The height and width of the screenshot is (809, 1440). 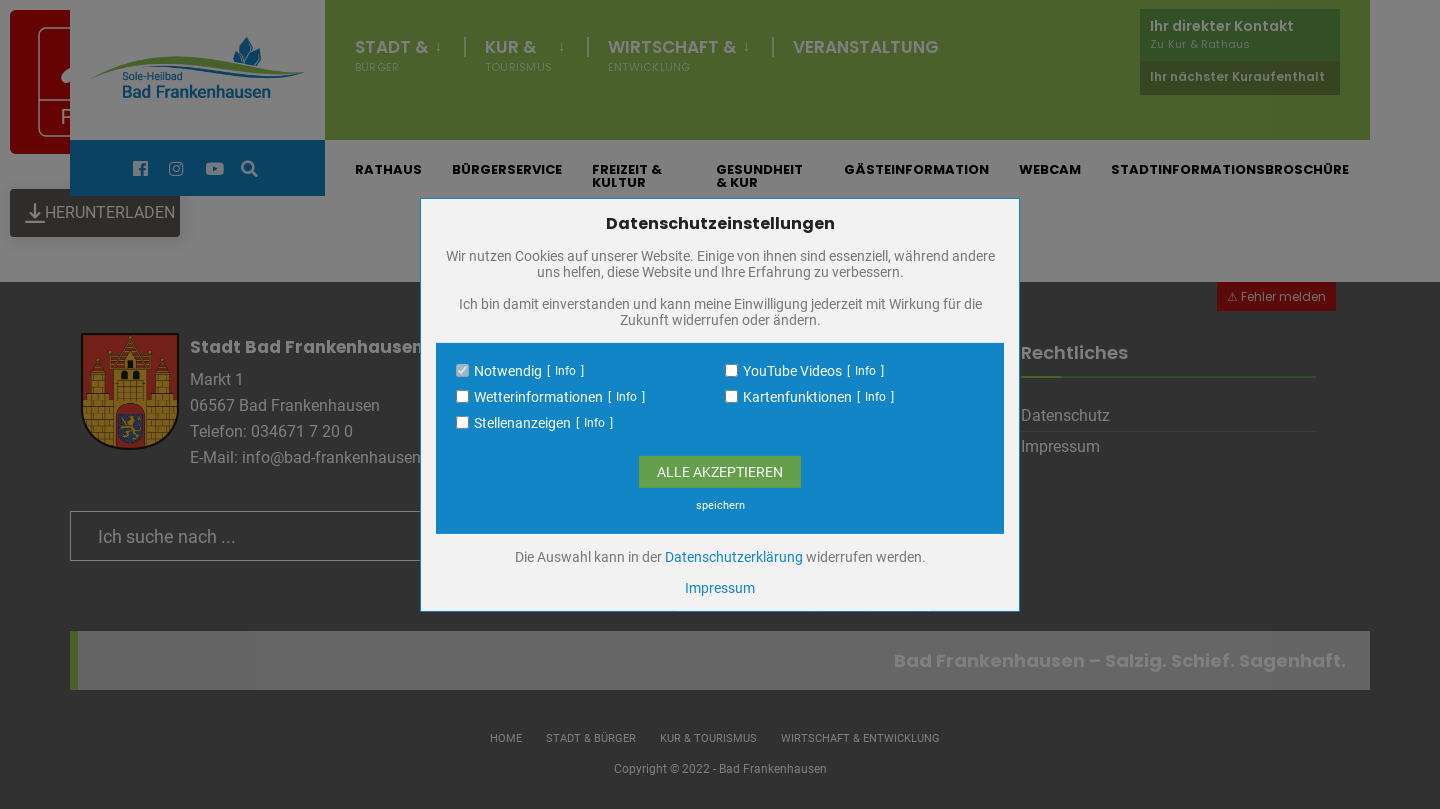 What do you see at coordinates (538, 397) in the screenshot?
I see `Wetterinformationen` at bounding box center [538, 397].